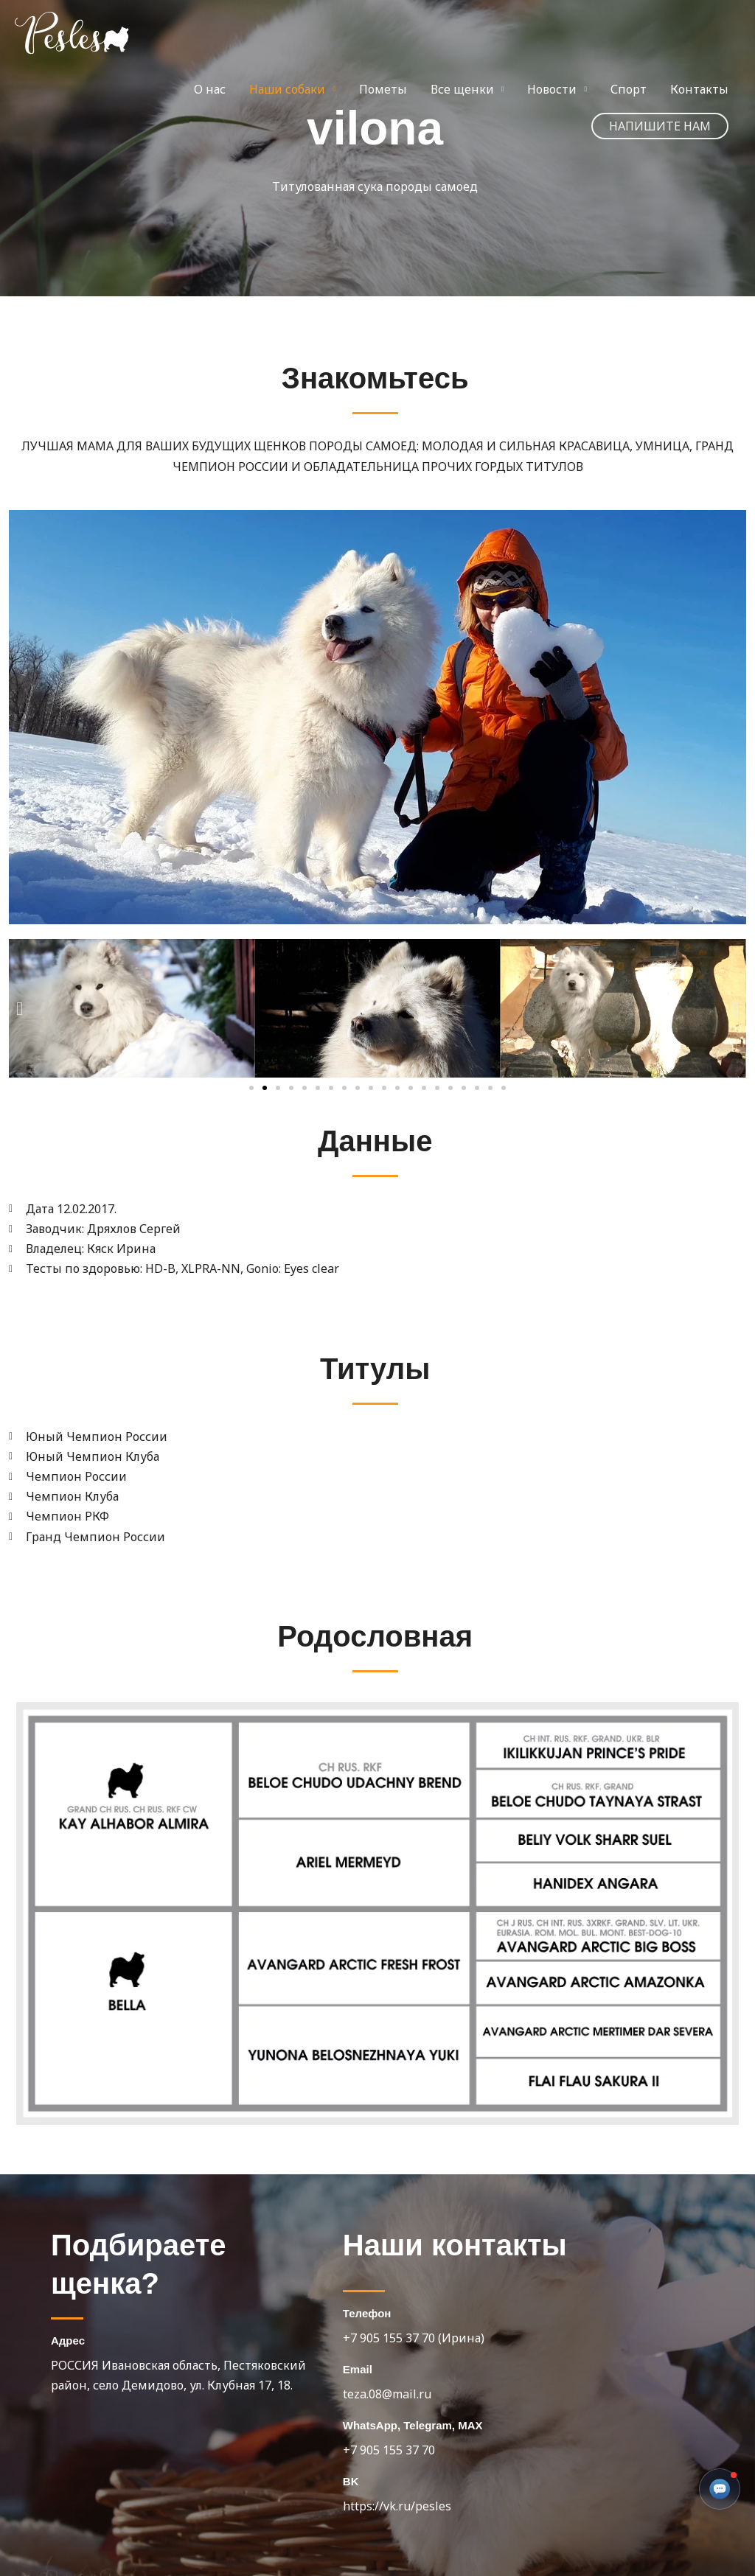 The image size is (755, 2576). Describe the element at coordinates (462, 89) in the screenshot. I see `Все щенки [button]` at that location.